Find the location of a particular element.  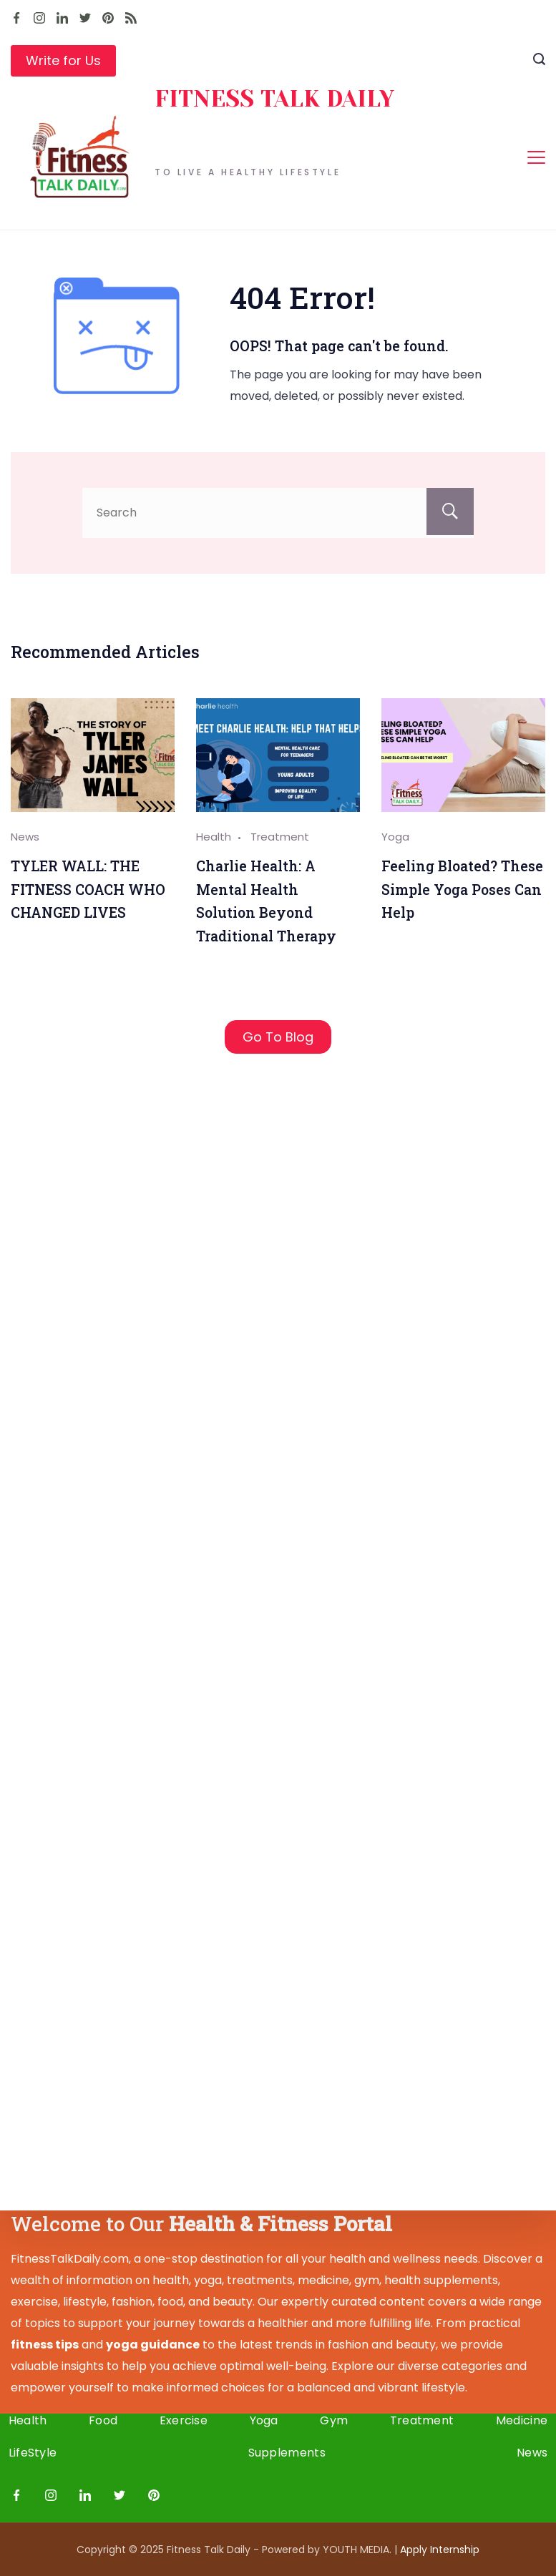

[Pinterest] is located at coordinates (108, 18).